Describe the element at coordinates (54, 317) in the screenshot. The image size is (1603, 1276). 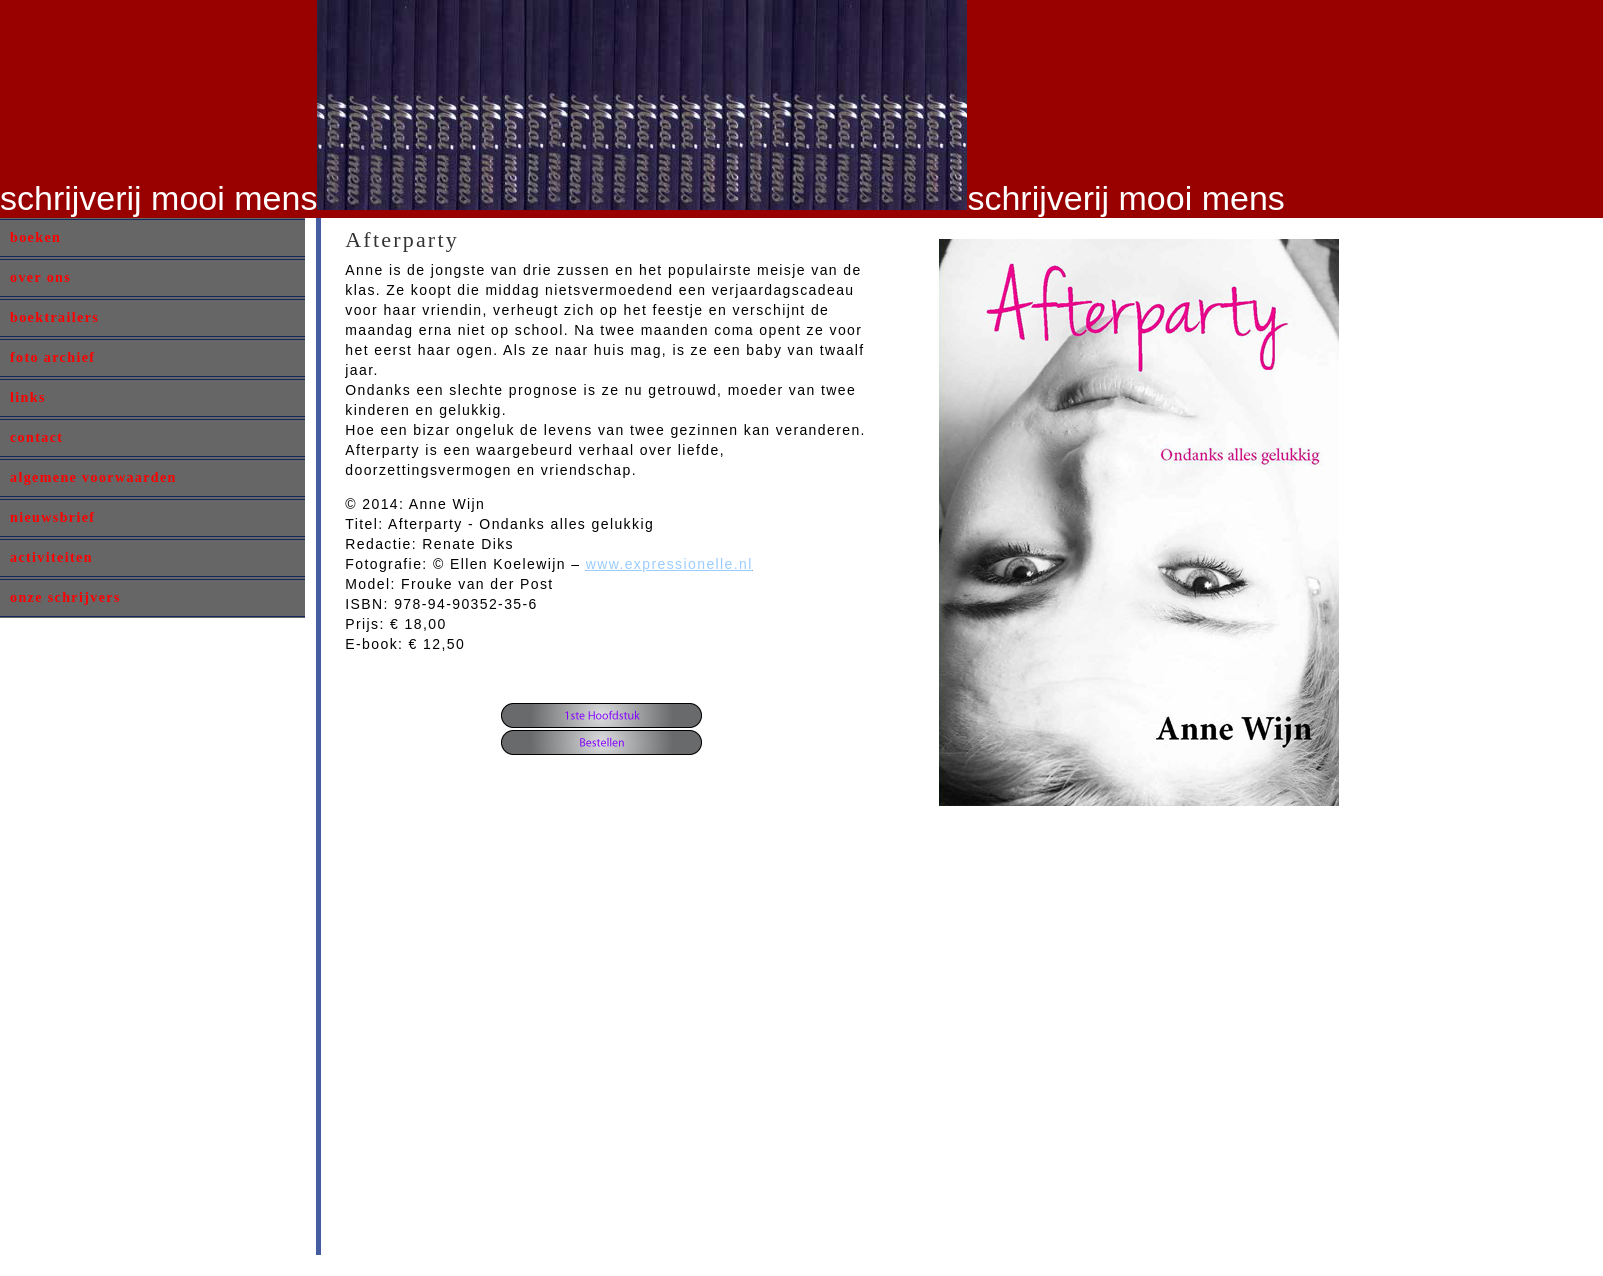
I see `boektrailers` at that location.